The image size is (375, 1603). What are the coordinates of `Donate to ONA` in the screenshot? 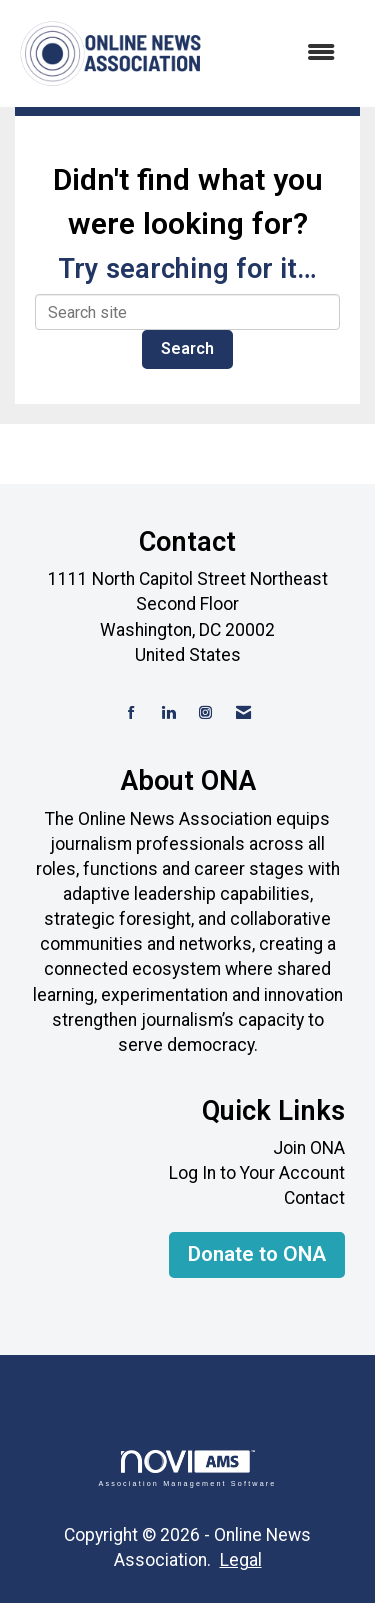 It's located at (257, 1254).